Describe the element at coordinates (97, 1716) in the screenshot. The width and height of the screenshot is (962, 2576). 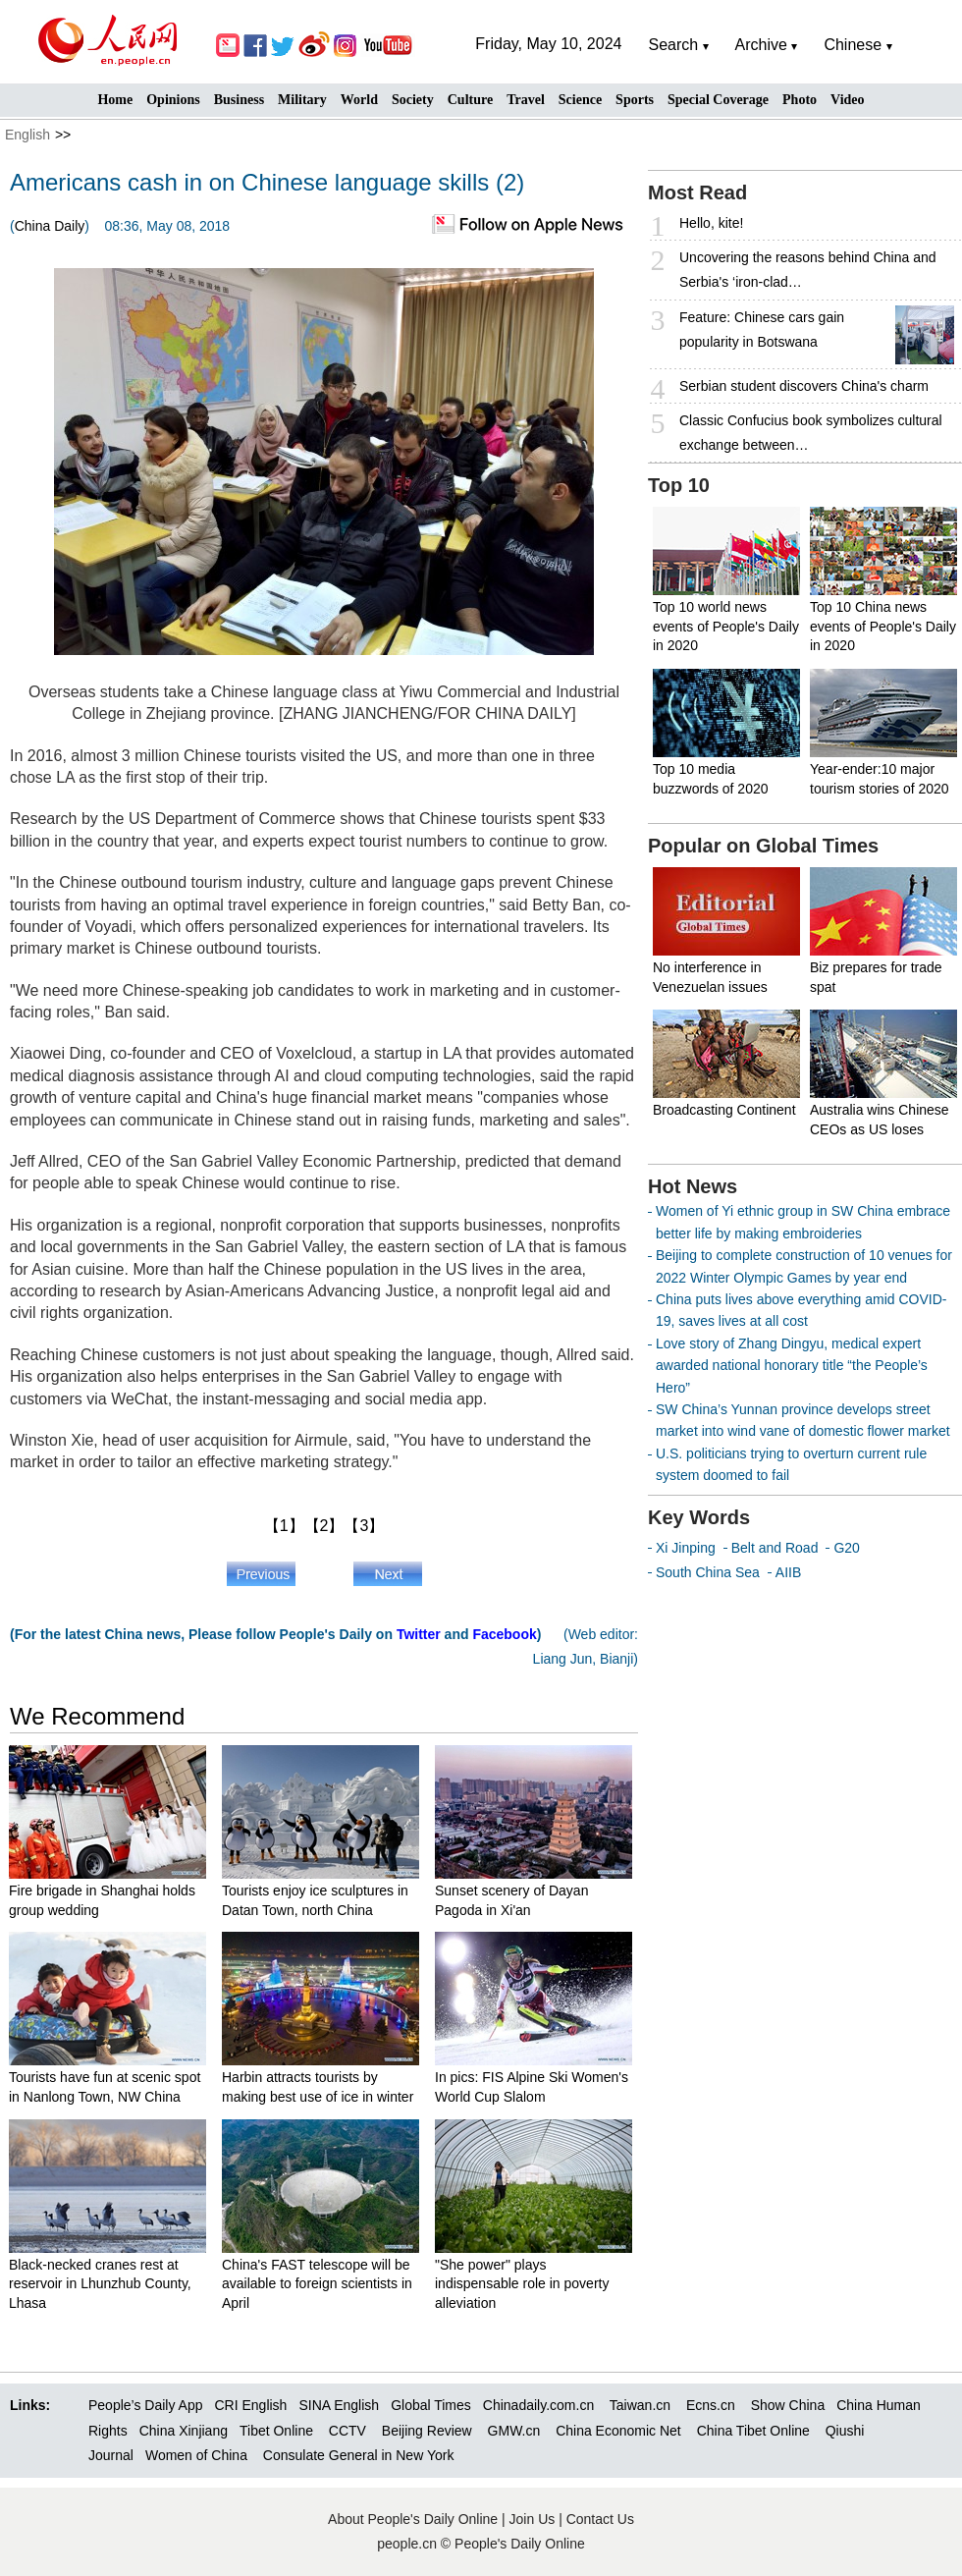
I see `We Recommend` at that location.